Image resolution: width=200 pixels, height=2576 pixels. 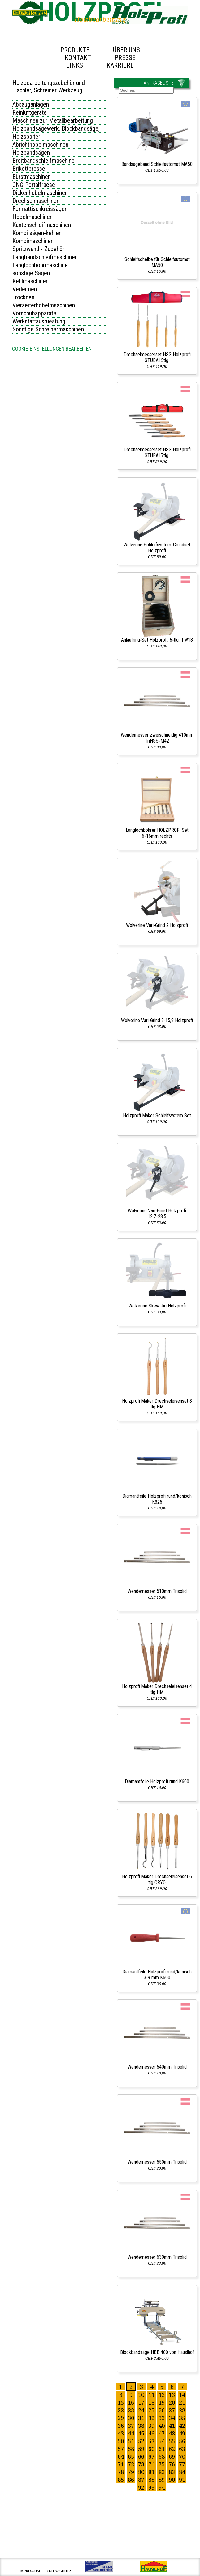 What do you see at coordinates (74, 50) in the screenshot?
I see `Produkte` at bounding box center [74, 50].